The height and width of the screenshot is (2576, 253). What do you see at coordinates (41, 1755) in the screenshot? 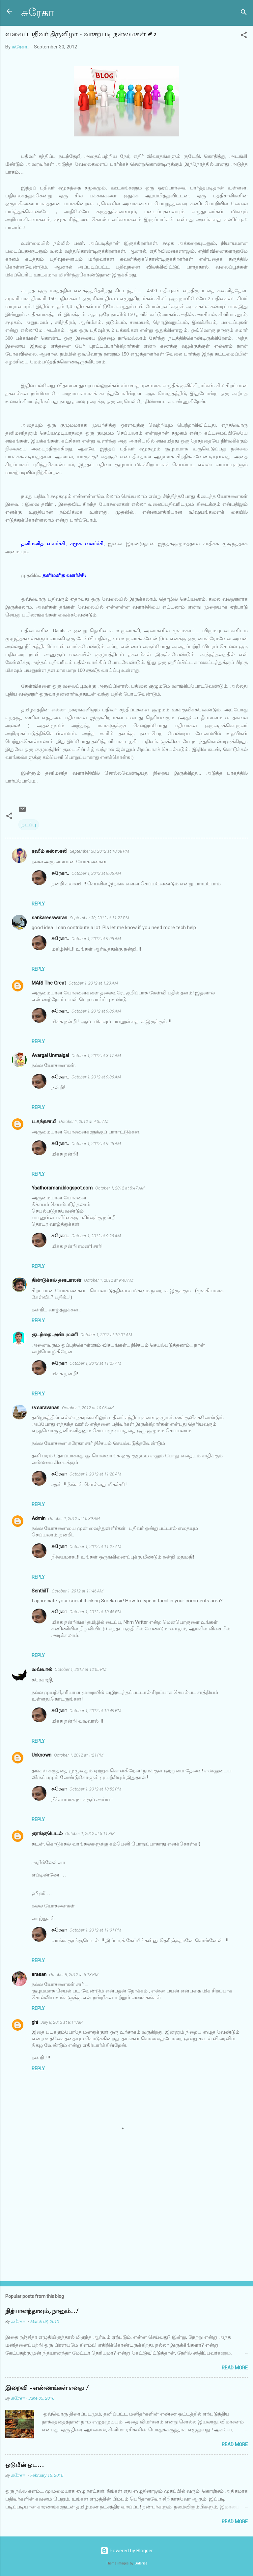
I see `Unknown` at bounding box center [41, 1755].